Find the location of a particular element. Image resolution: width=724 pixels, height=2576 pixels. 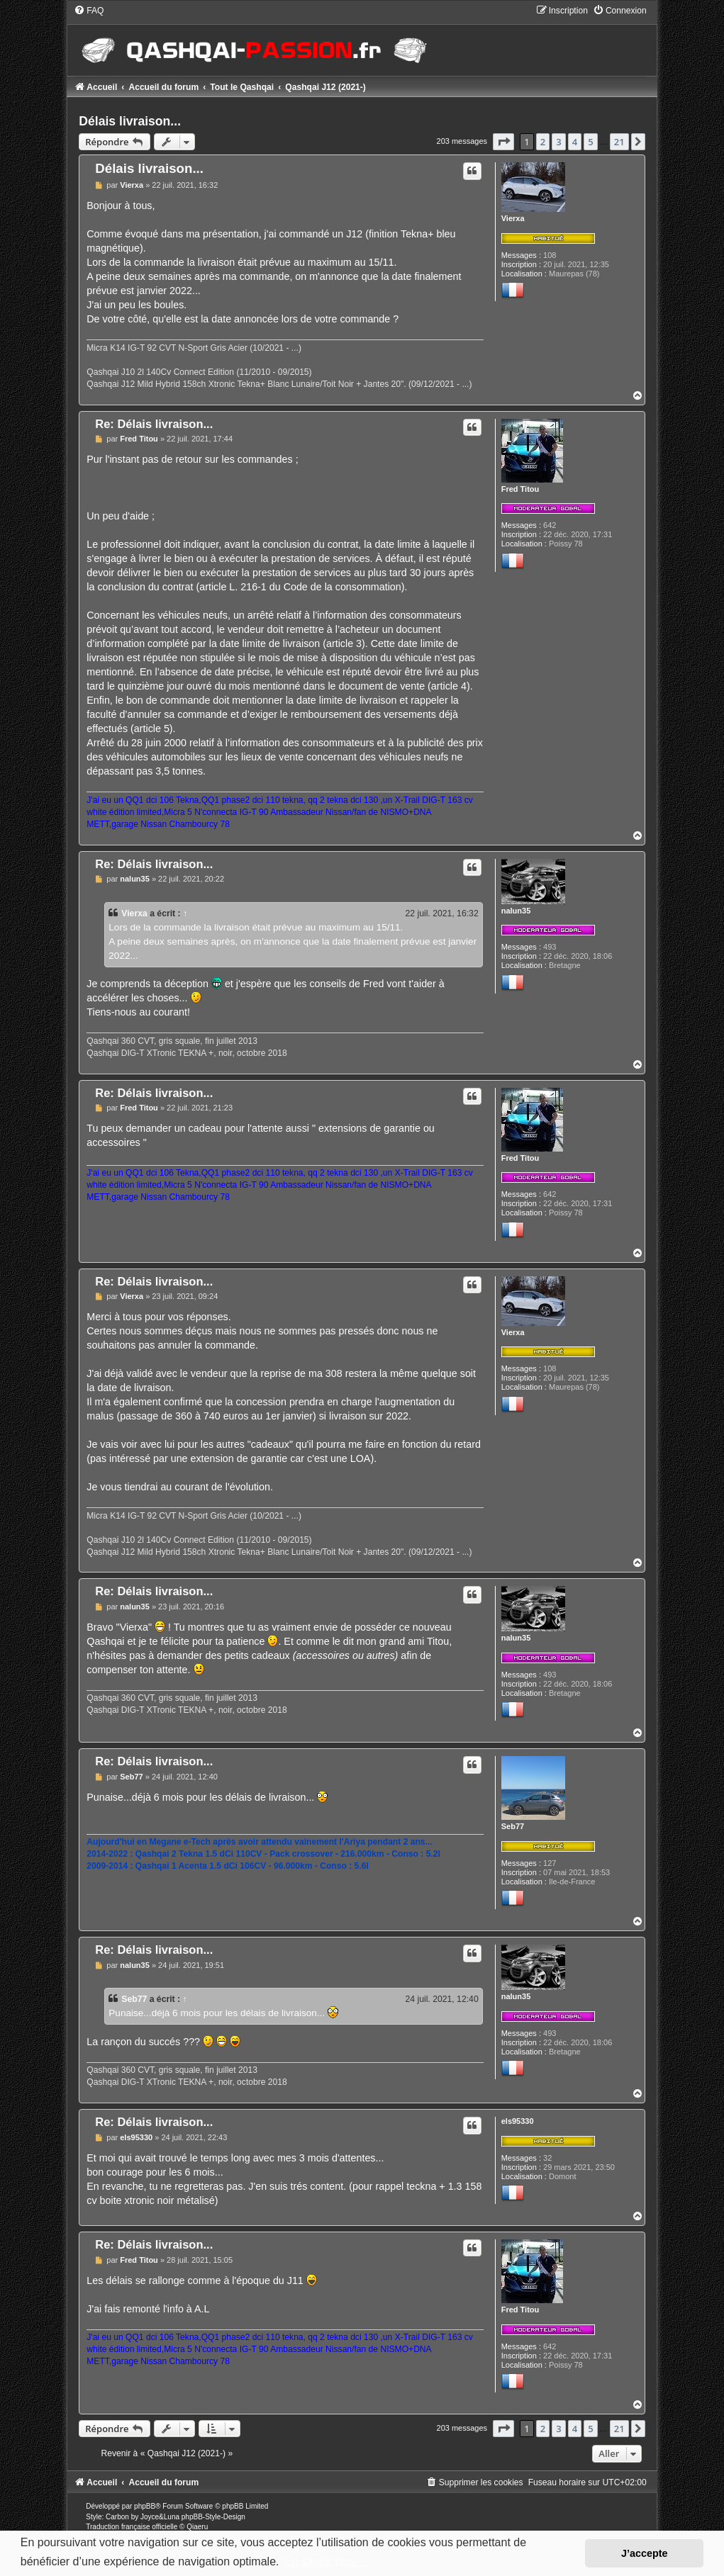

els95330 is located at coordinates (517, 2121).